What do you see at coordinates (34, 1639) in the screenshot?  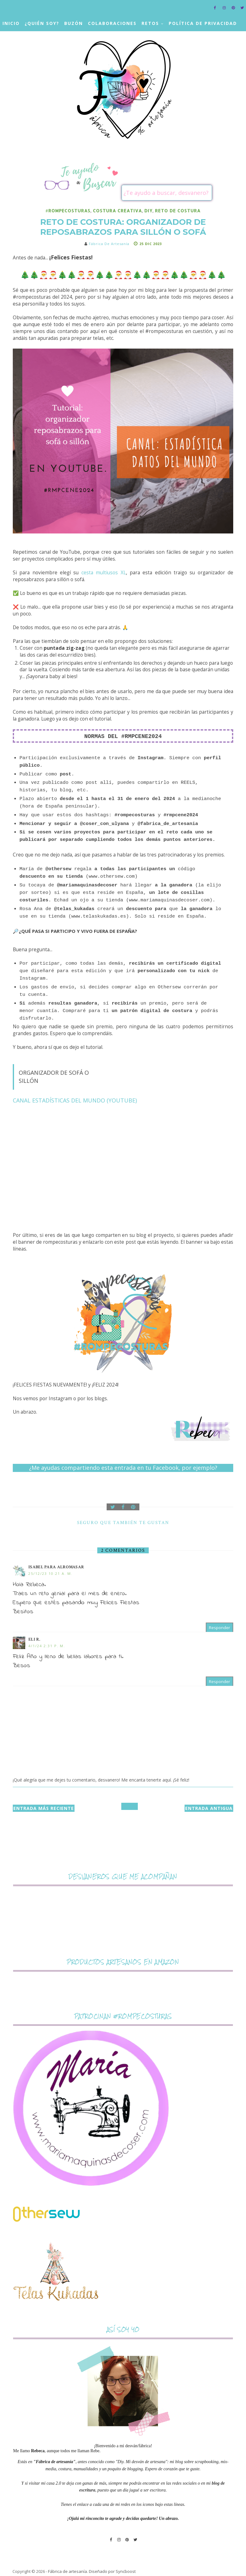 I see `Eli R.` at bounding box center [34, 1639].